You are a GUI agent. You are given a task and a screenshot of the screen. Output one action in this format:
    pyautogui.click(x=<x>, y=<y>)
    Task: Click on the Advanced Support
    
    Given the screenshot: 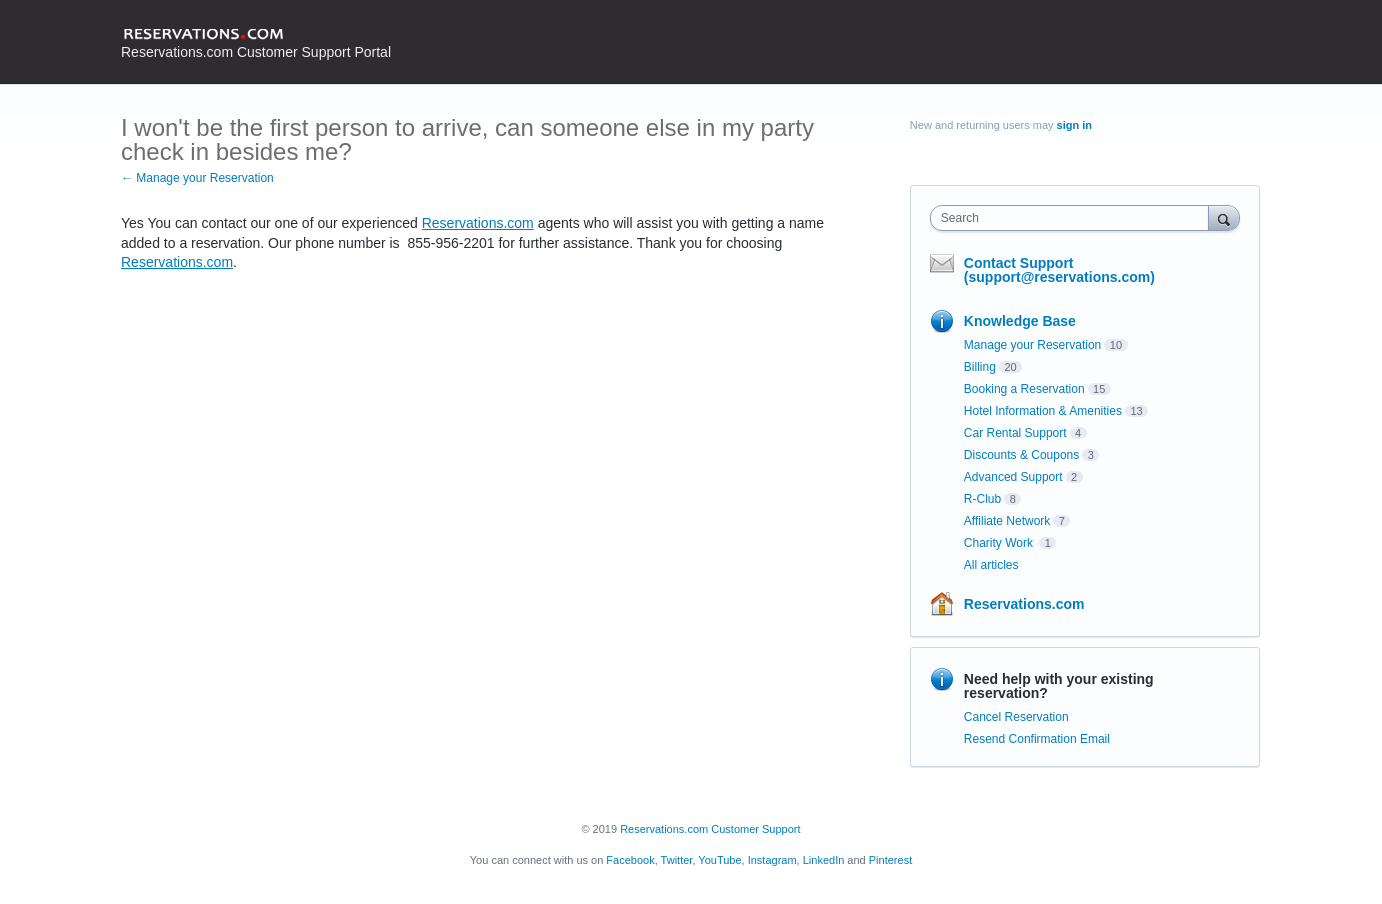 What is the action you would take?
    pyautogui.click(x=1013, y=477)
    